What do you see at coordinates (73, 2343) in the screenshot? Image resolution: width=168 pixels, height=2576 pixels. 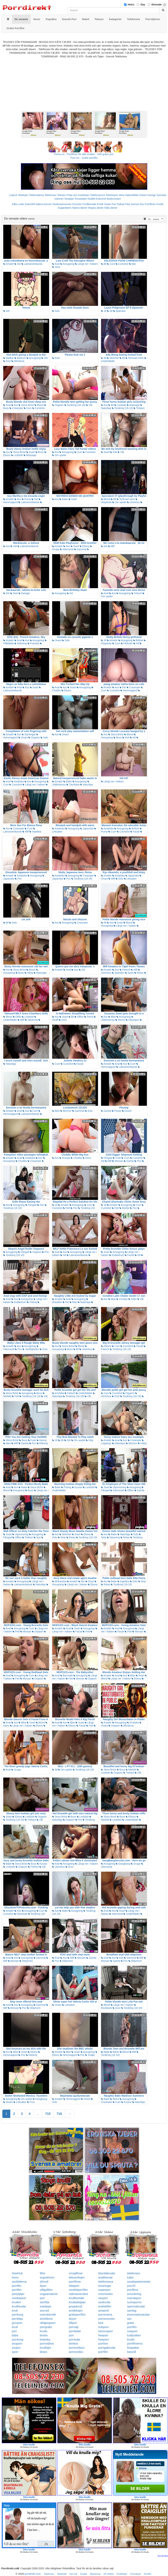 I see `bimbos` at bounding box center [73, 2343].